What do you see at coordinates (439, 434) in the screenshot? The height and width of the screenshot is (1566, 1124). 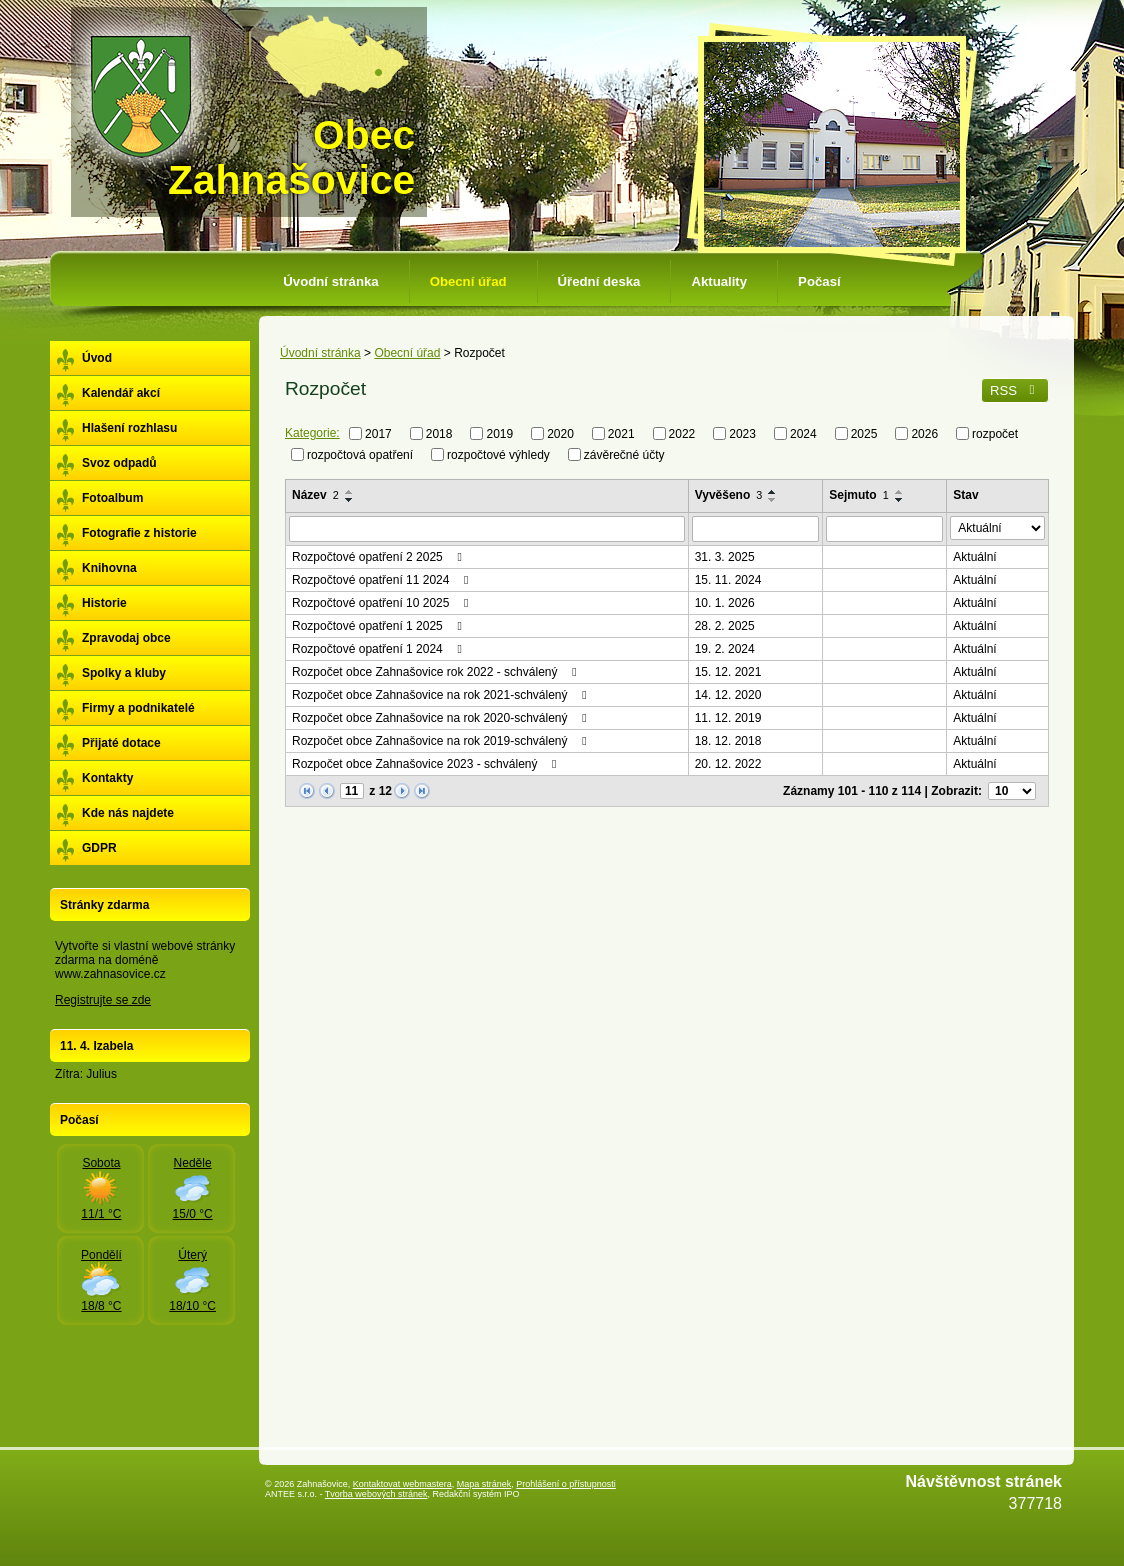 I see `2018` at bounding box center [439, 434].